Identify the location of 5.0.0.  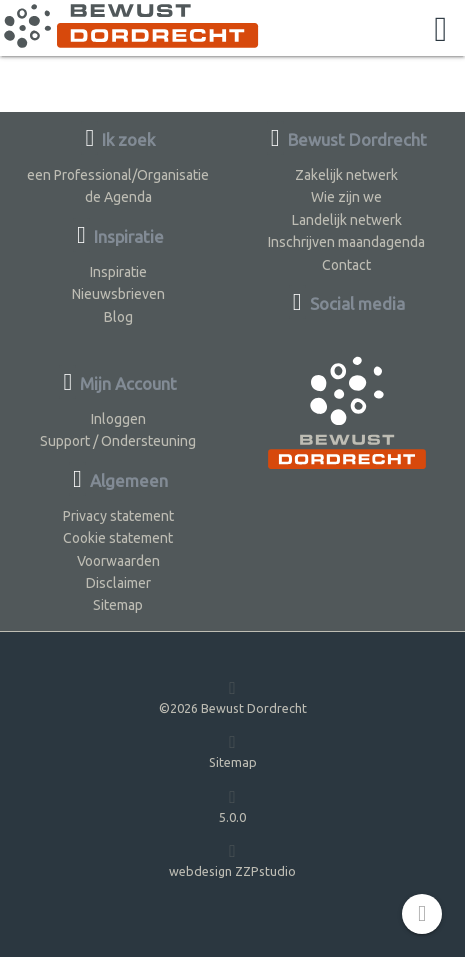
(232, 805).